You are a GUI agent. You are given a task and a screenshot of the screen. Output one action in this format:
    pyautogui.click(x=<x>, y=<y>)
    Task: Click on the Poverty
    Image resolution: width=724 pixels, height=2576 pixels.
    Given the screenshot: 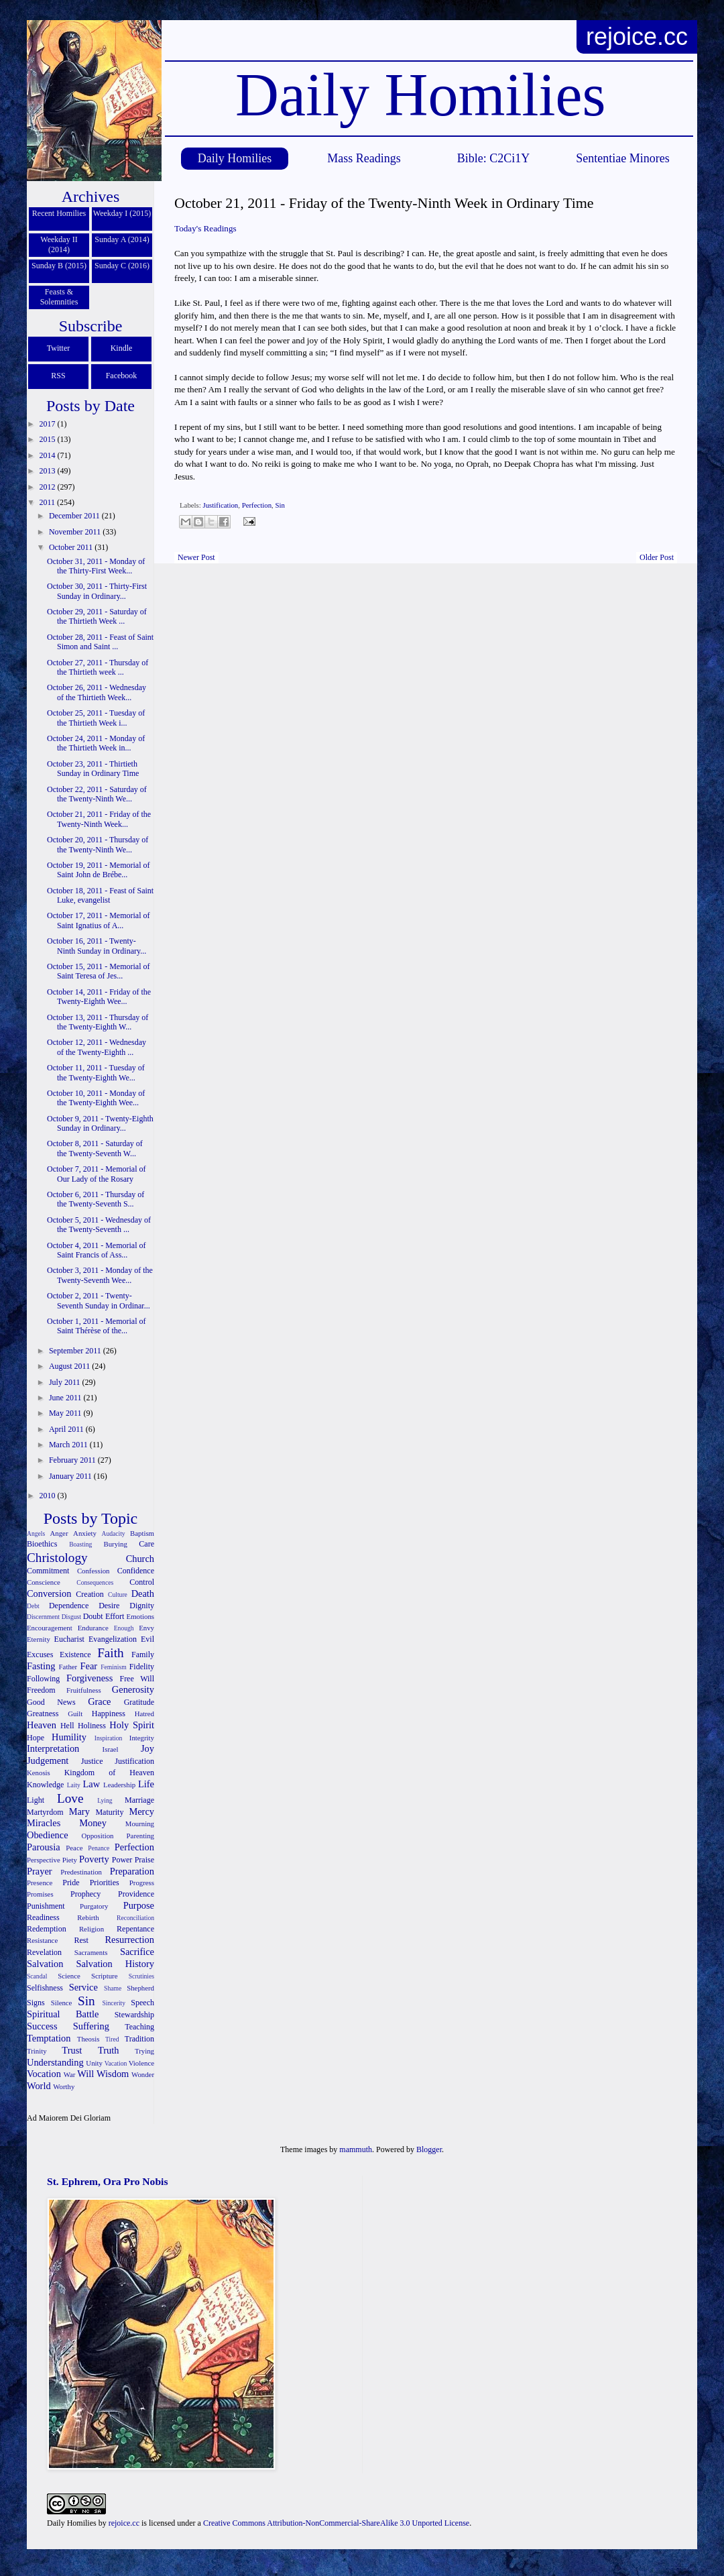 What is the action you would take?
    pyautogui.click(x=94, y=1859)
    